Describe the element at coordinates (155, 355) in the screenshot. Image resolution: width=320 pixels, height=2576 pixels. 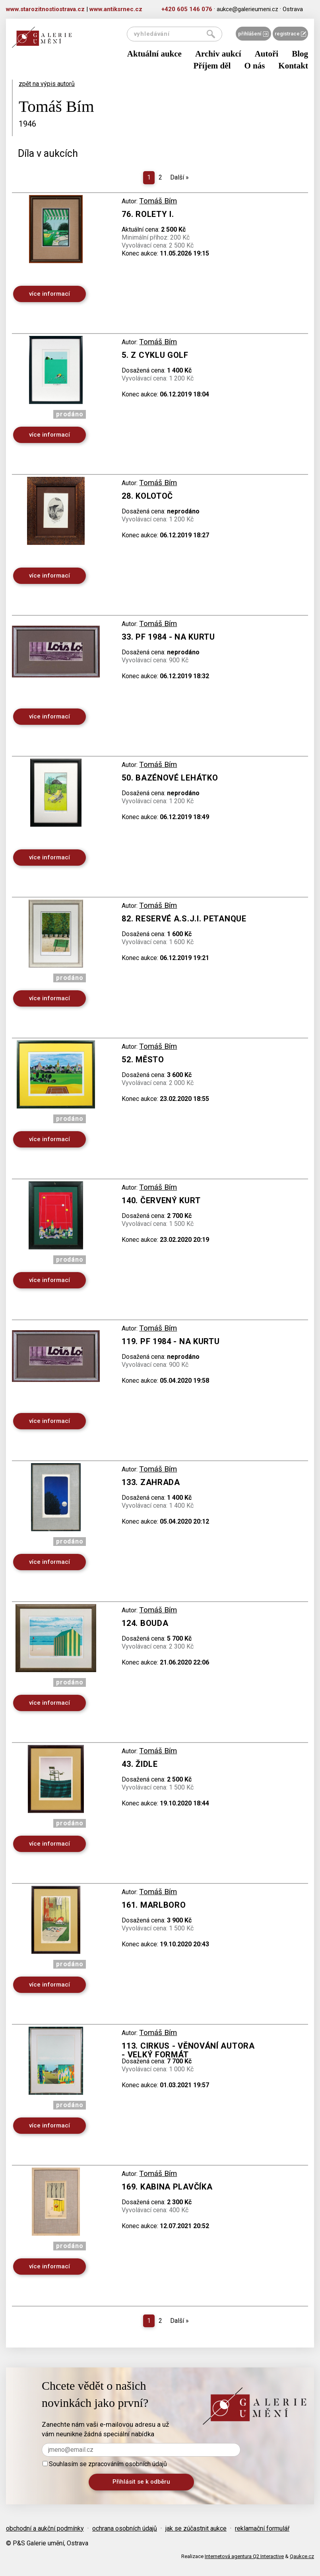
I see `5. Z cyklu golf` at that location.